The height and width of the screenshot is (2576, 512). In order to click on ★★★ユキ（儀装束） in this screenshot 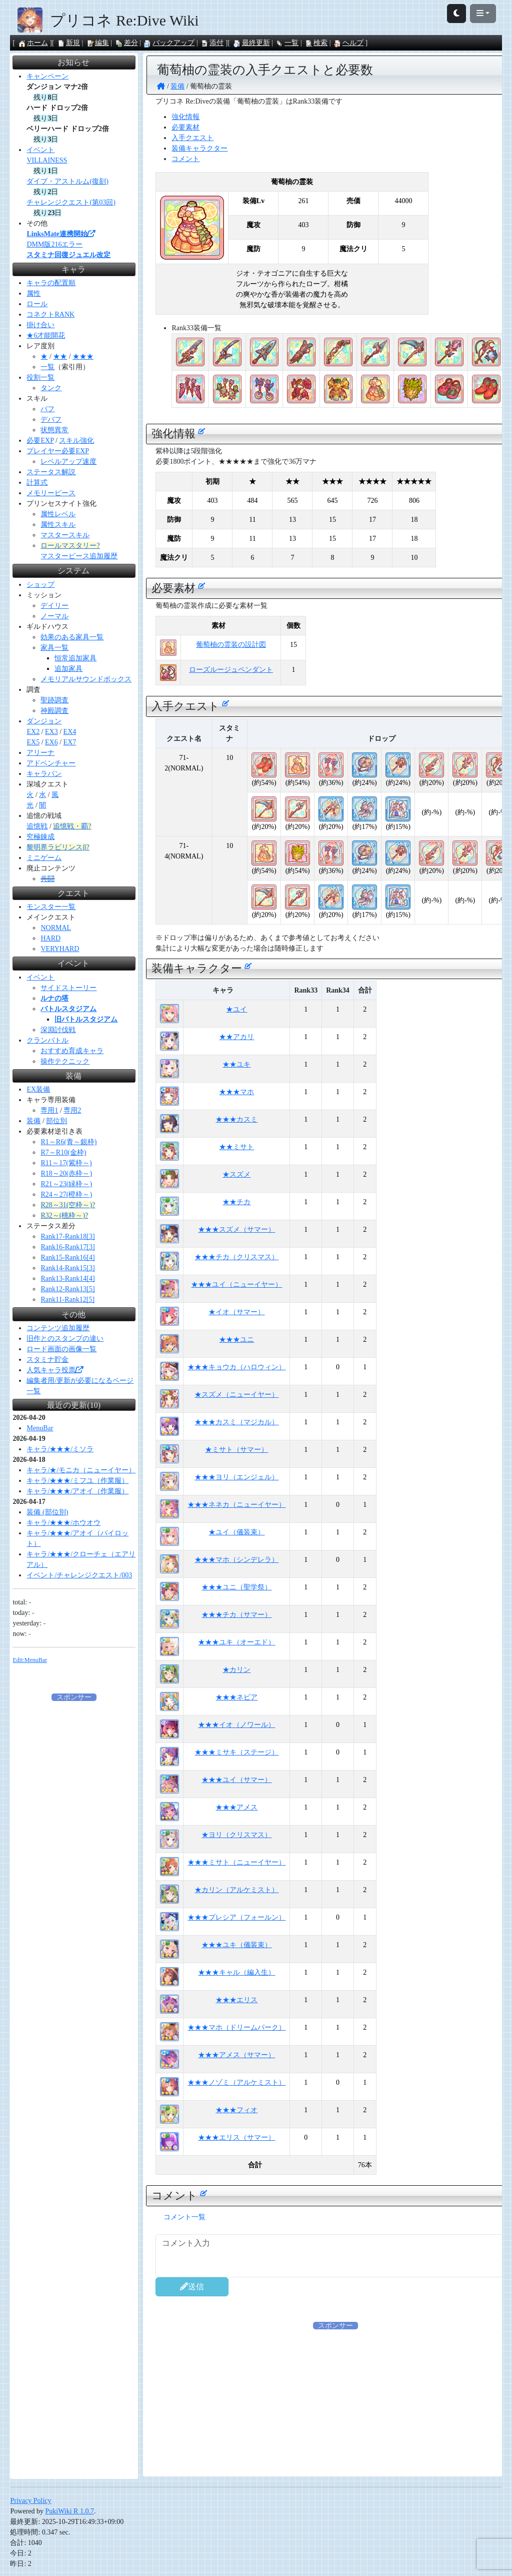, I will do `click(237, 1945)`.